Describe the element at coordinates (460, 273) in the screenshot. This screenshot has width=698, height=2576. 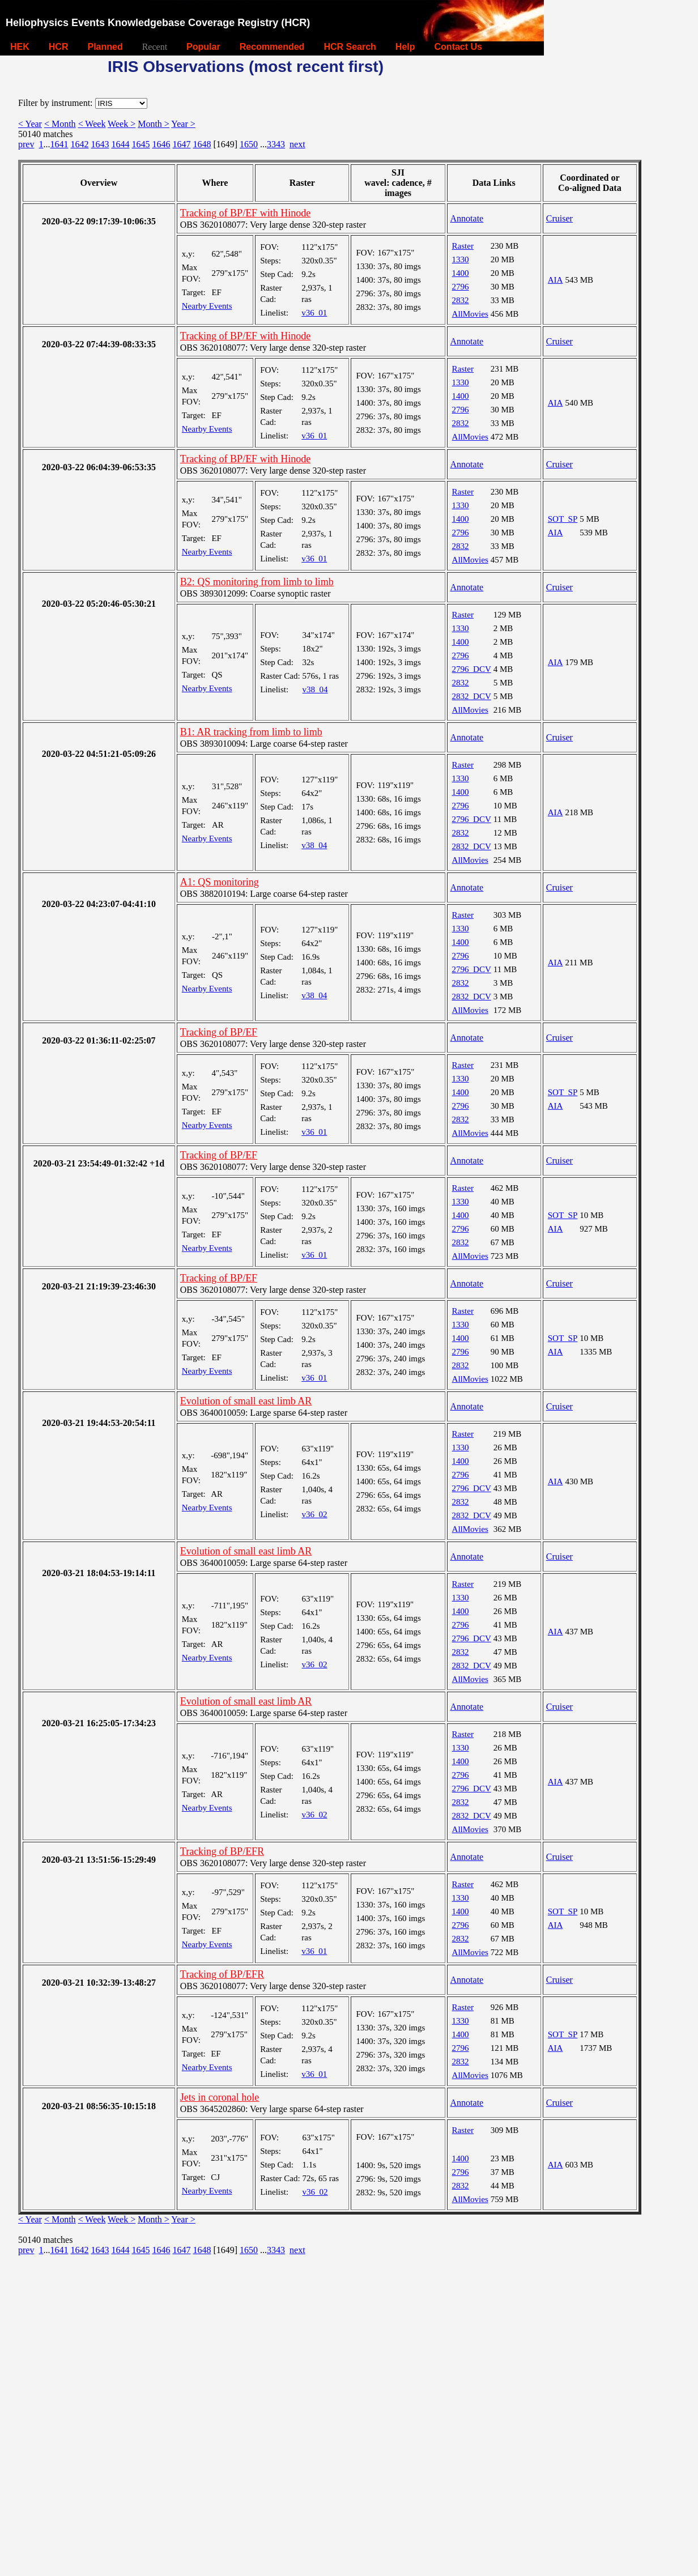
I see `1400` at that location.